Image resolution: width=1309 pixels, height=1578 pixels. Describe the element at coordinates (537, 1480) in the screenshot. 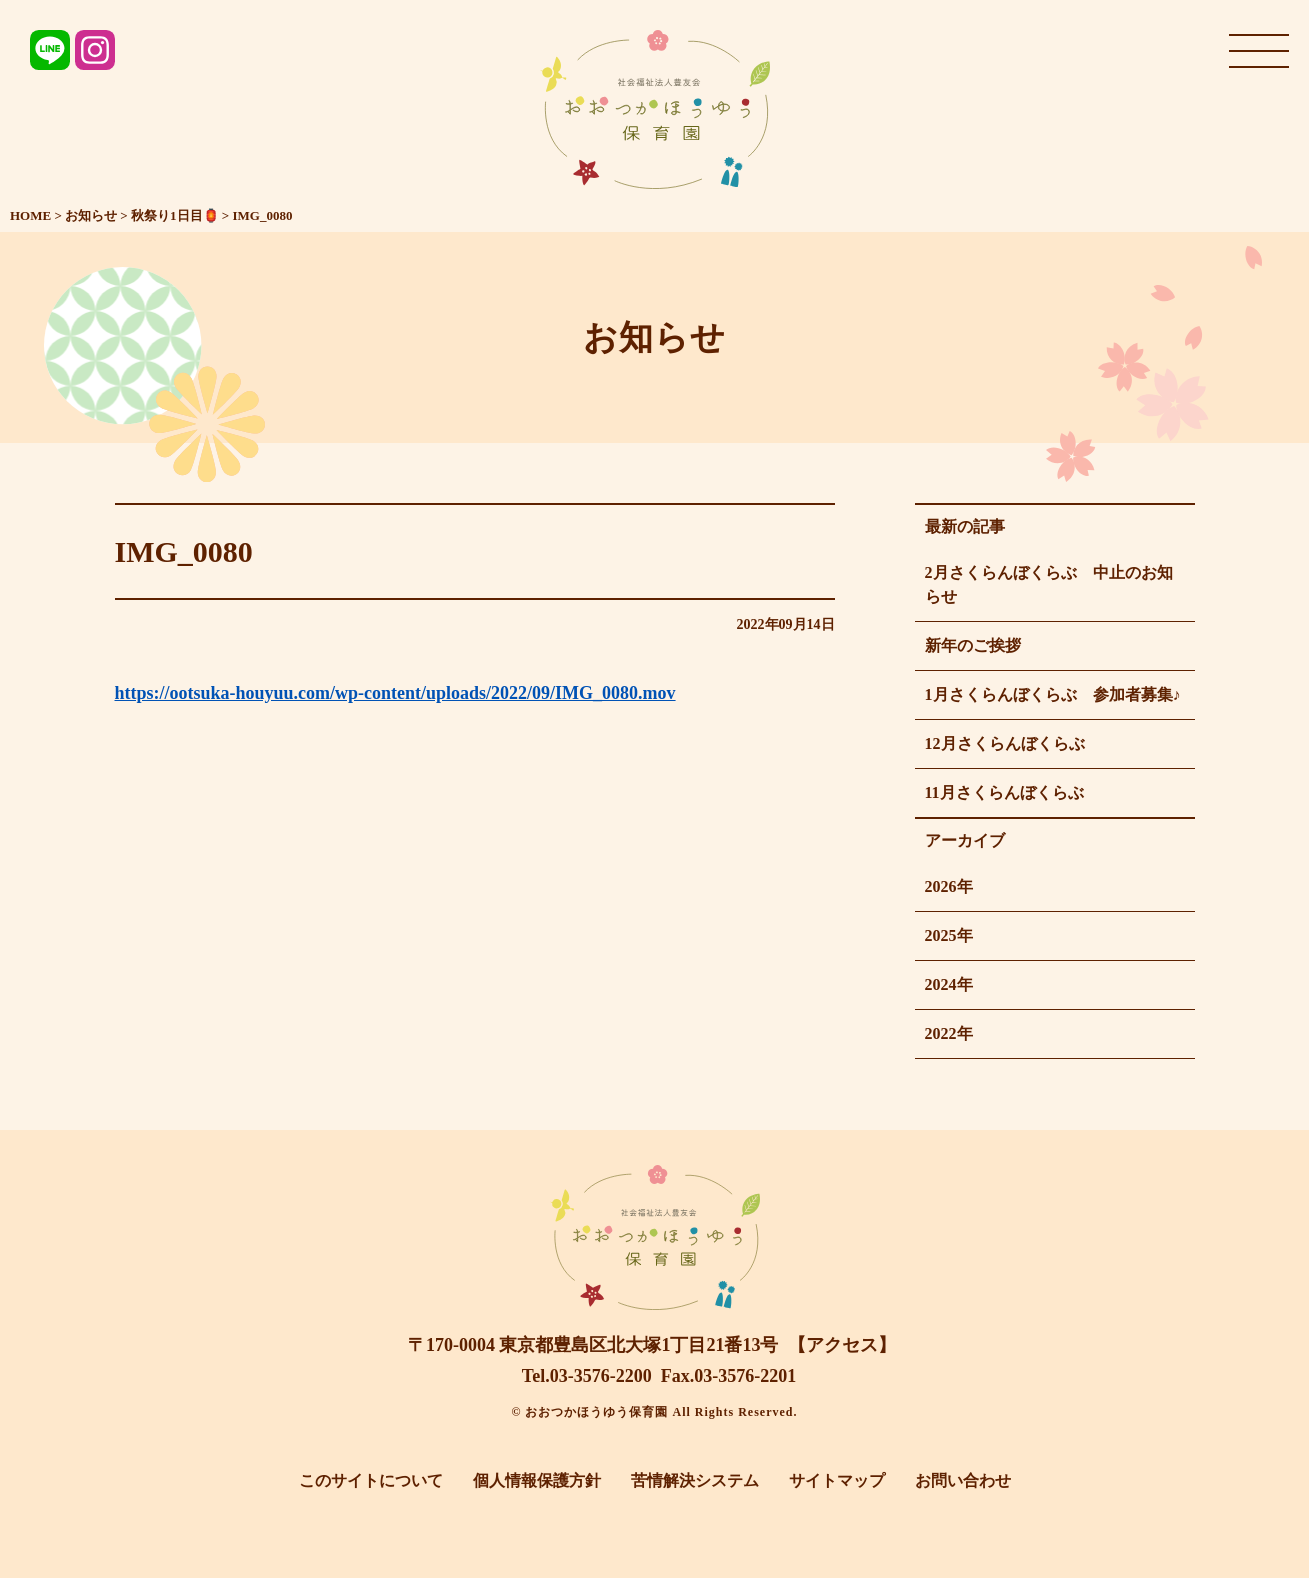

I see `個人情報保護方針` at that location.